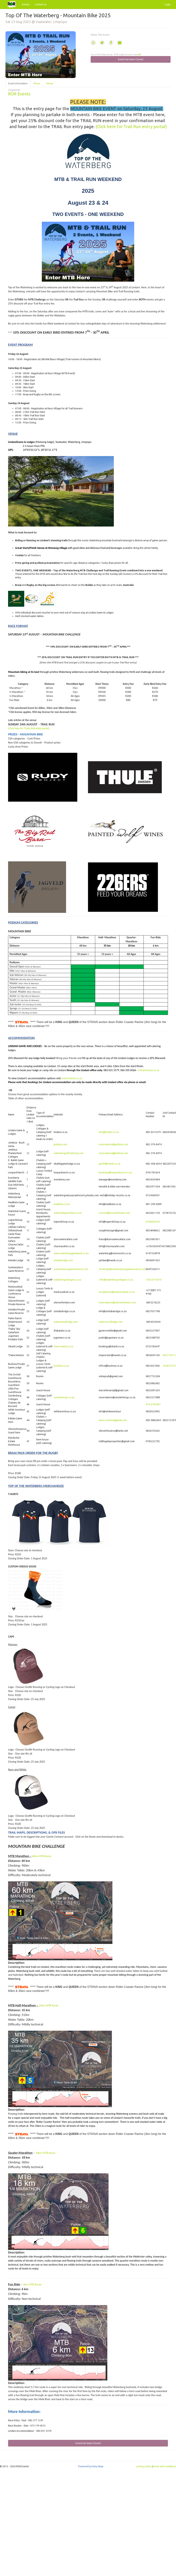 The height and width of the screenshot is (2576, 176). What do you see at coordinates (90, 2466) in the screenshot?
I see `Powered by Entry Ninja` at bounding box center [90, 2466].